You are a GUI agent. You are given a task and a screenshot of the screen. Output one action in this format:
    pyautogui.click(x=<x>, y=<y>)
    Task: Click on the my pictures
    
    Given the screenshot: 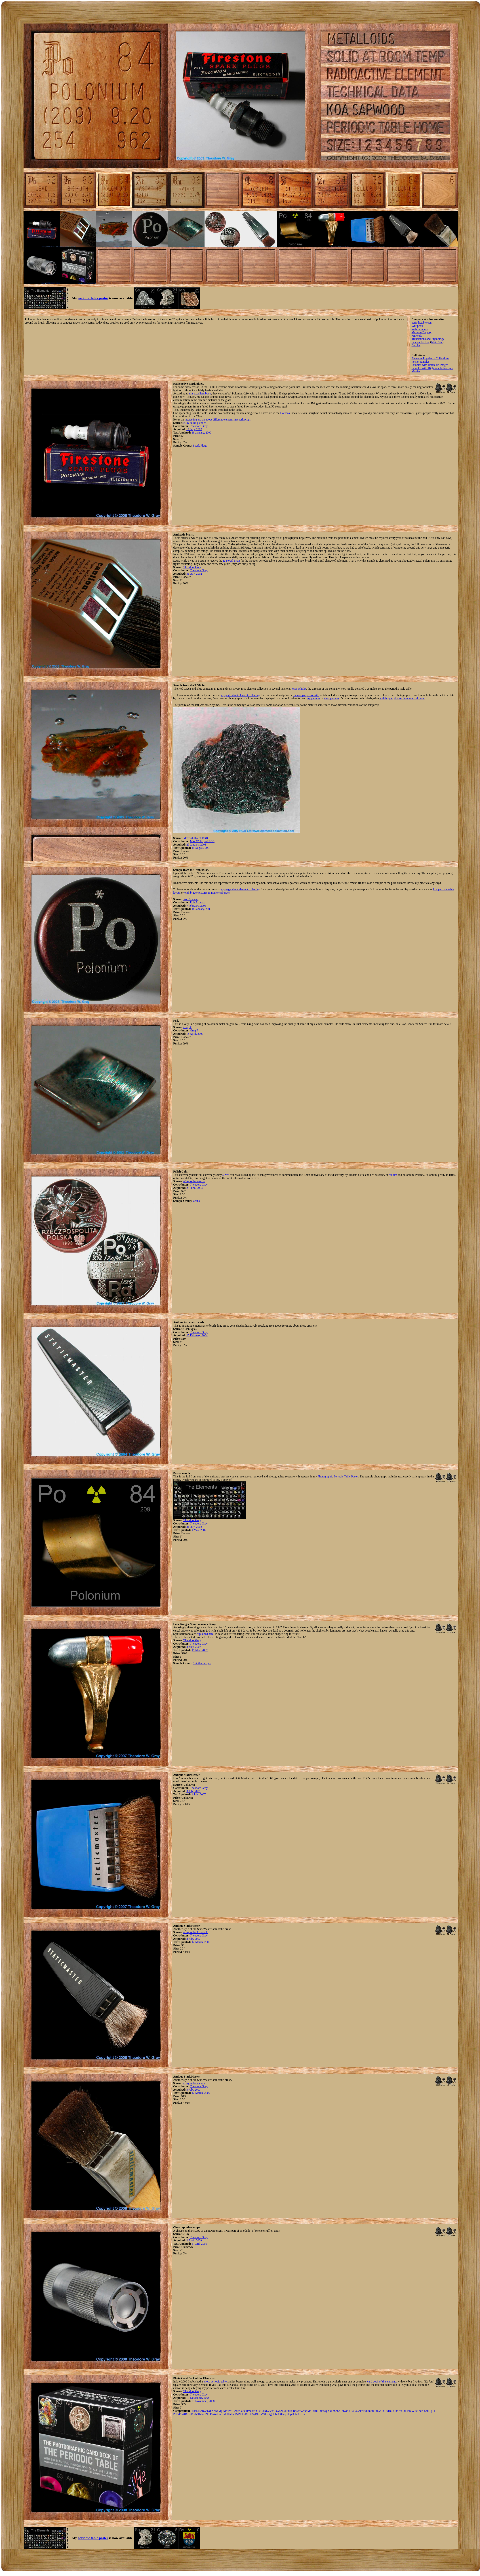 What is the action you would take?
    pyautogui.click(x=313, y=698)
    